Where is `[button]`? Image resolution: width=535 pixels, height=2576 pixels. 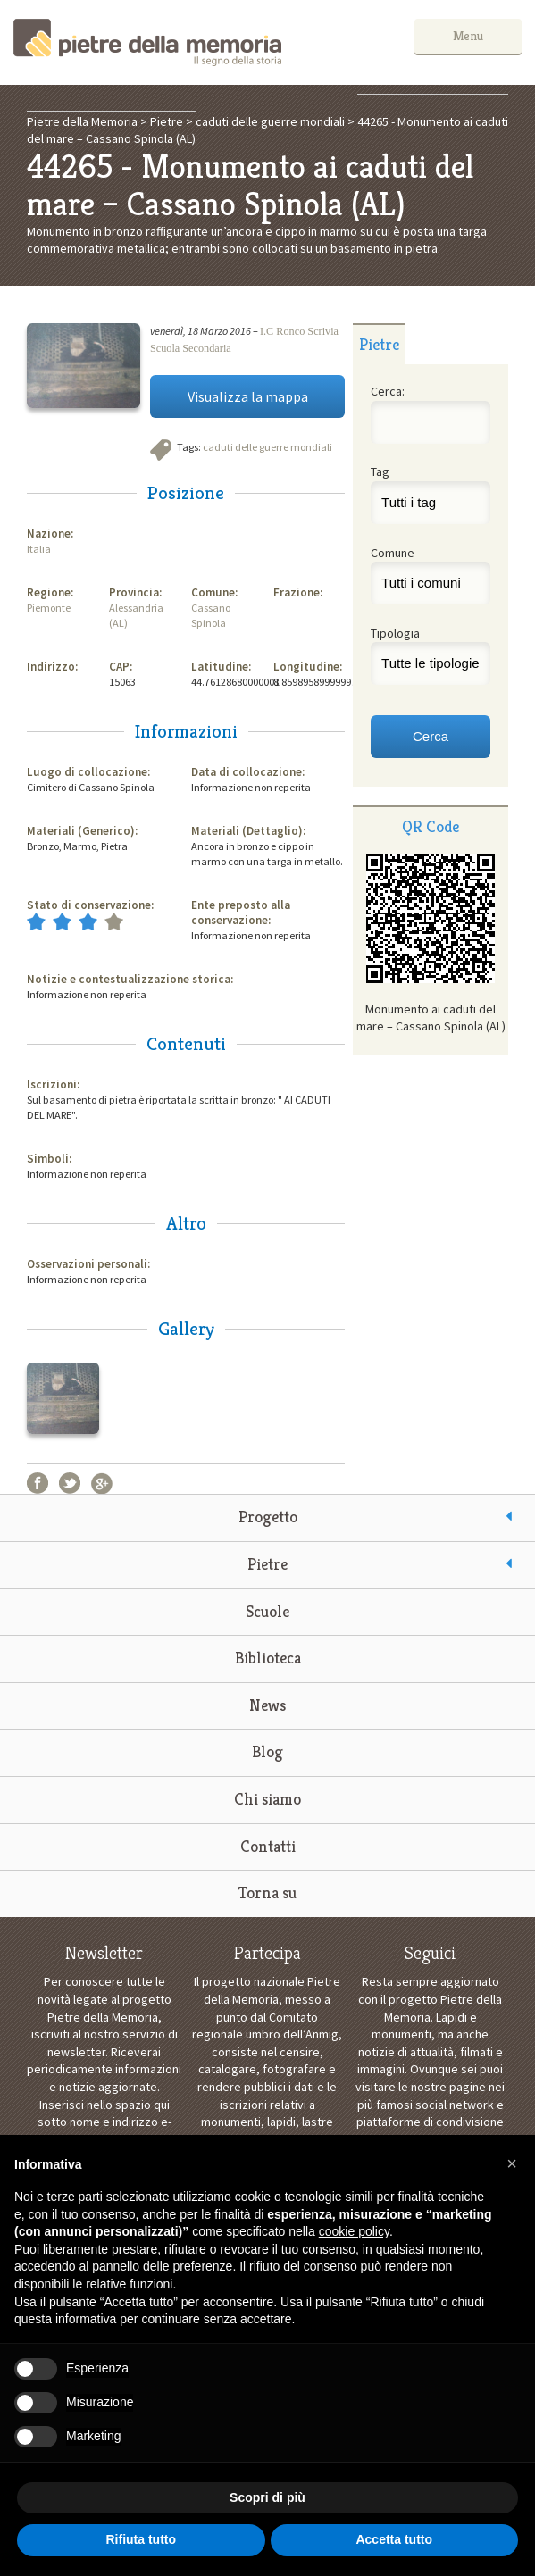 [button] is located at coordinates (511, 2163).